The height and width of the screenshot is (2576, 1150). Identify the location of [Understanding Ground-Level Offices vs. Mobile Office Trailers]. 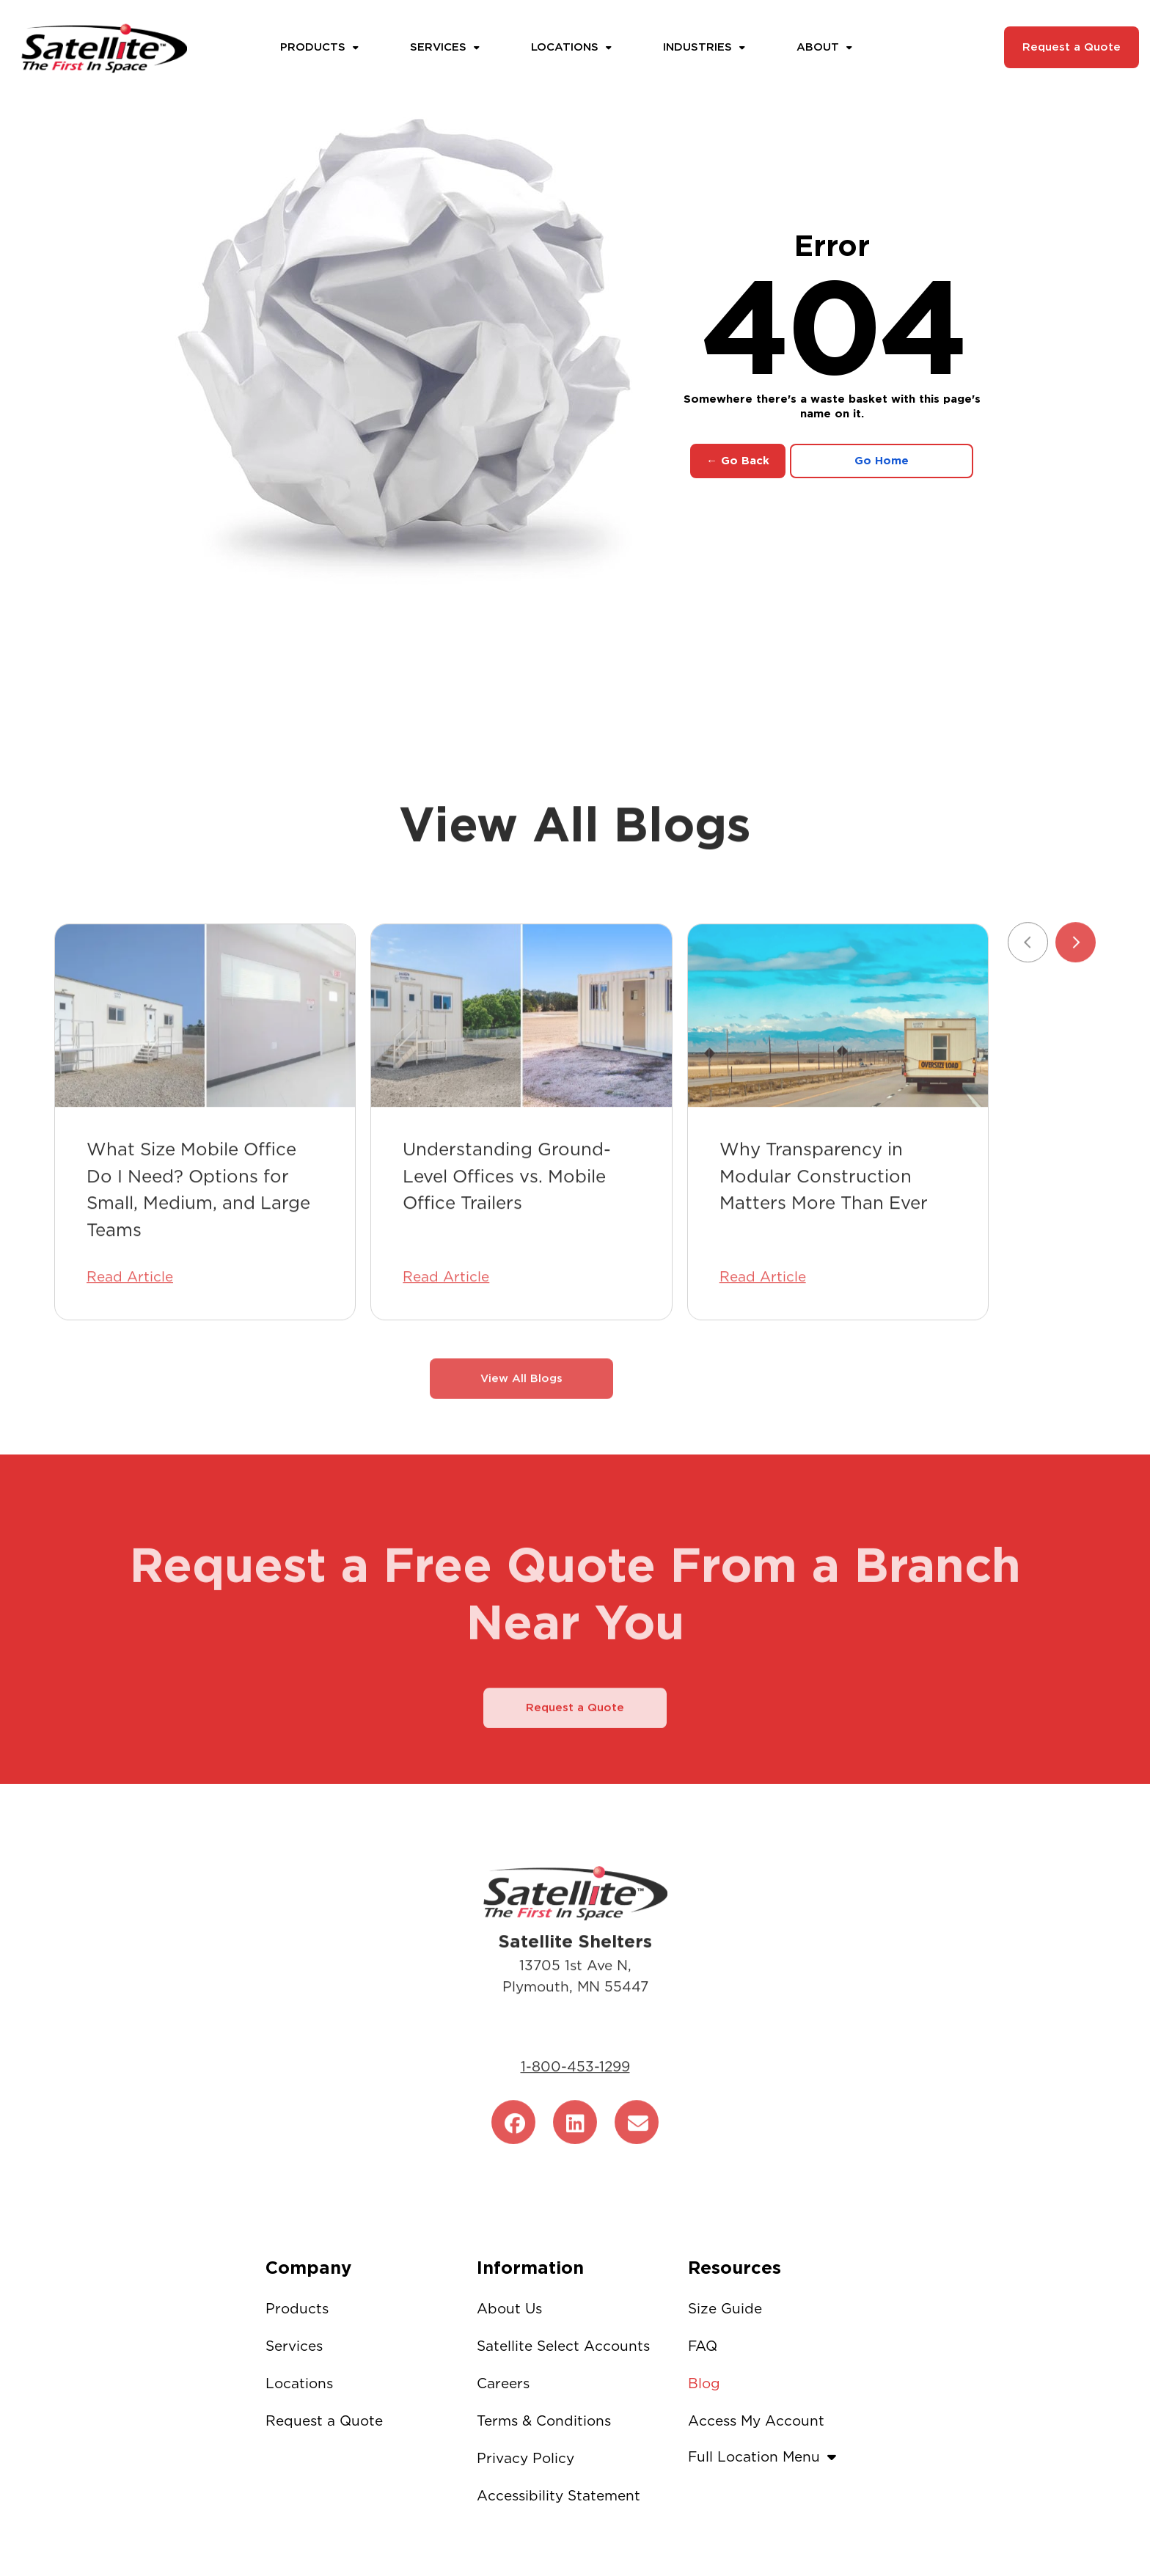
(521, 1041).